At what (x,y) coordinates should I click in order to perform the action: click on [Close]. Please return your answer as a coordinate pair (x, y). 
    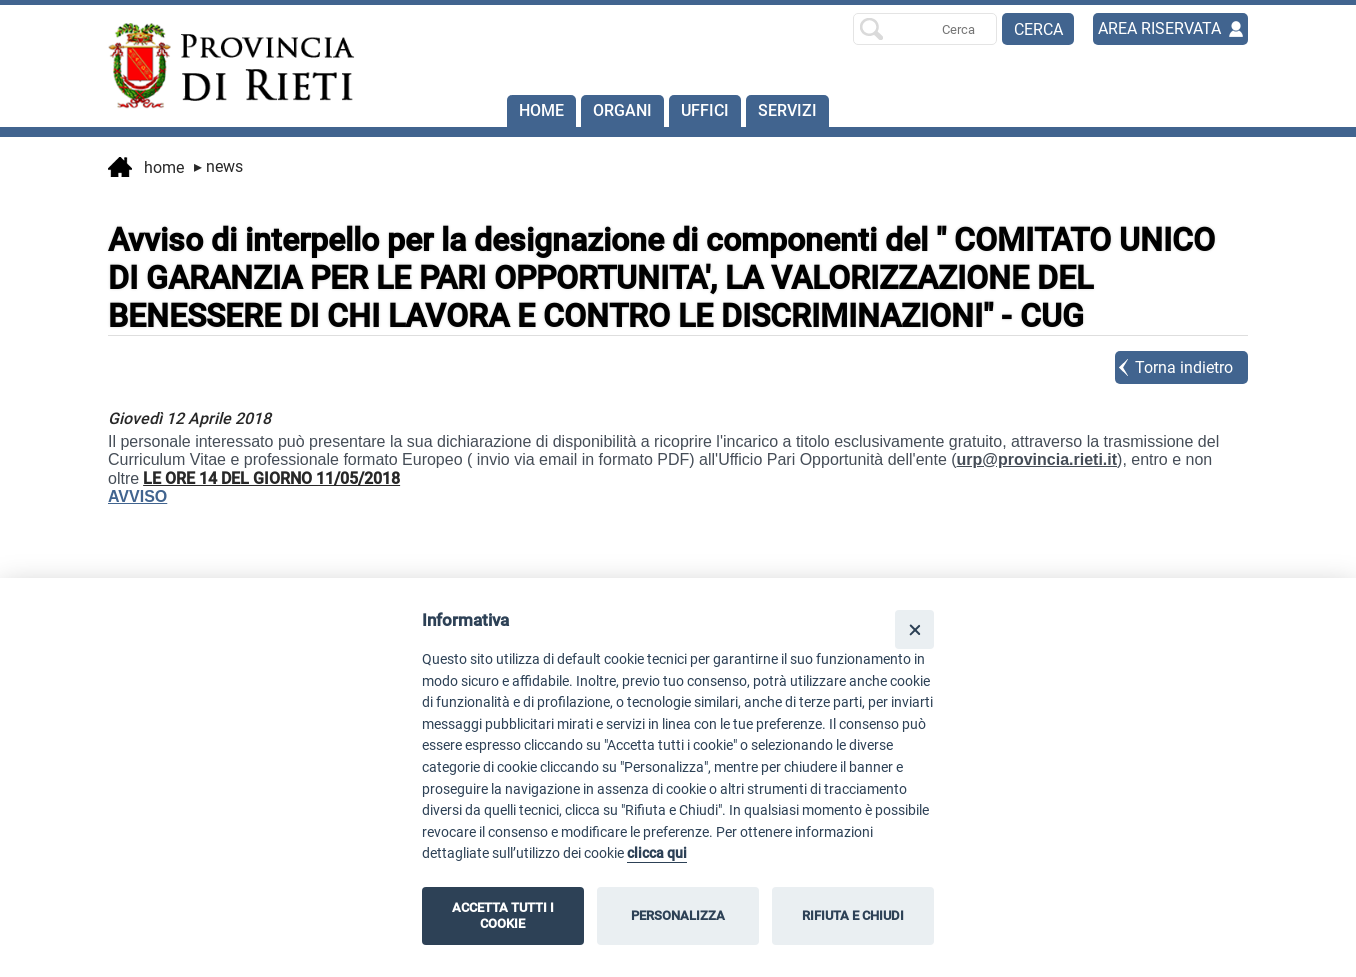
    Looking at the image, I should click on (914, 629).